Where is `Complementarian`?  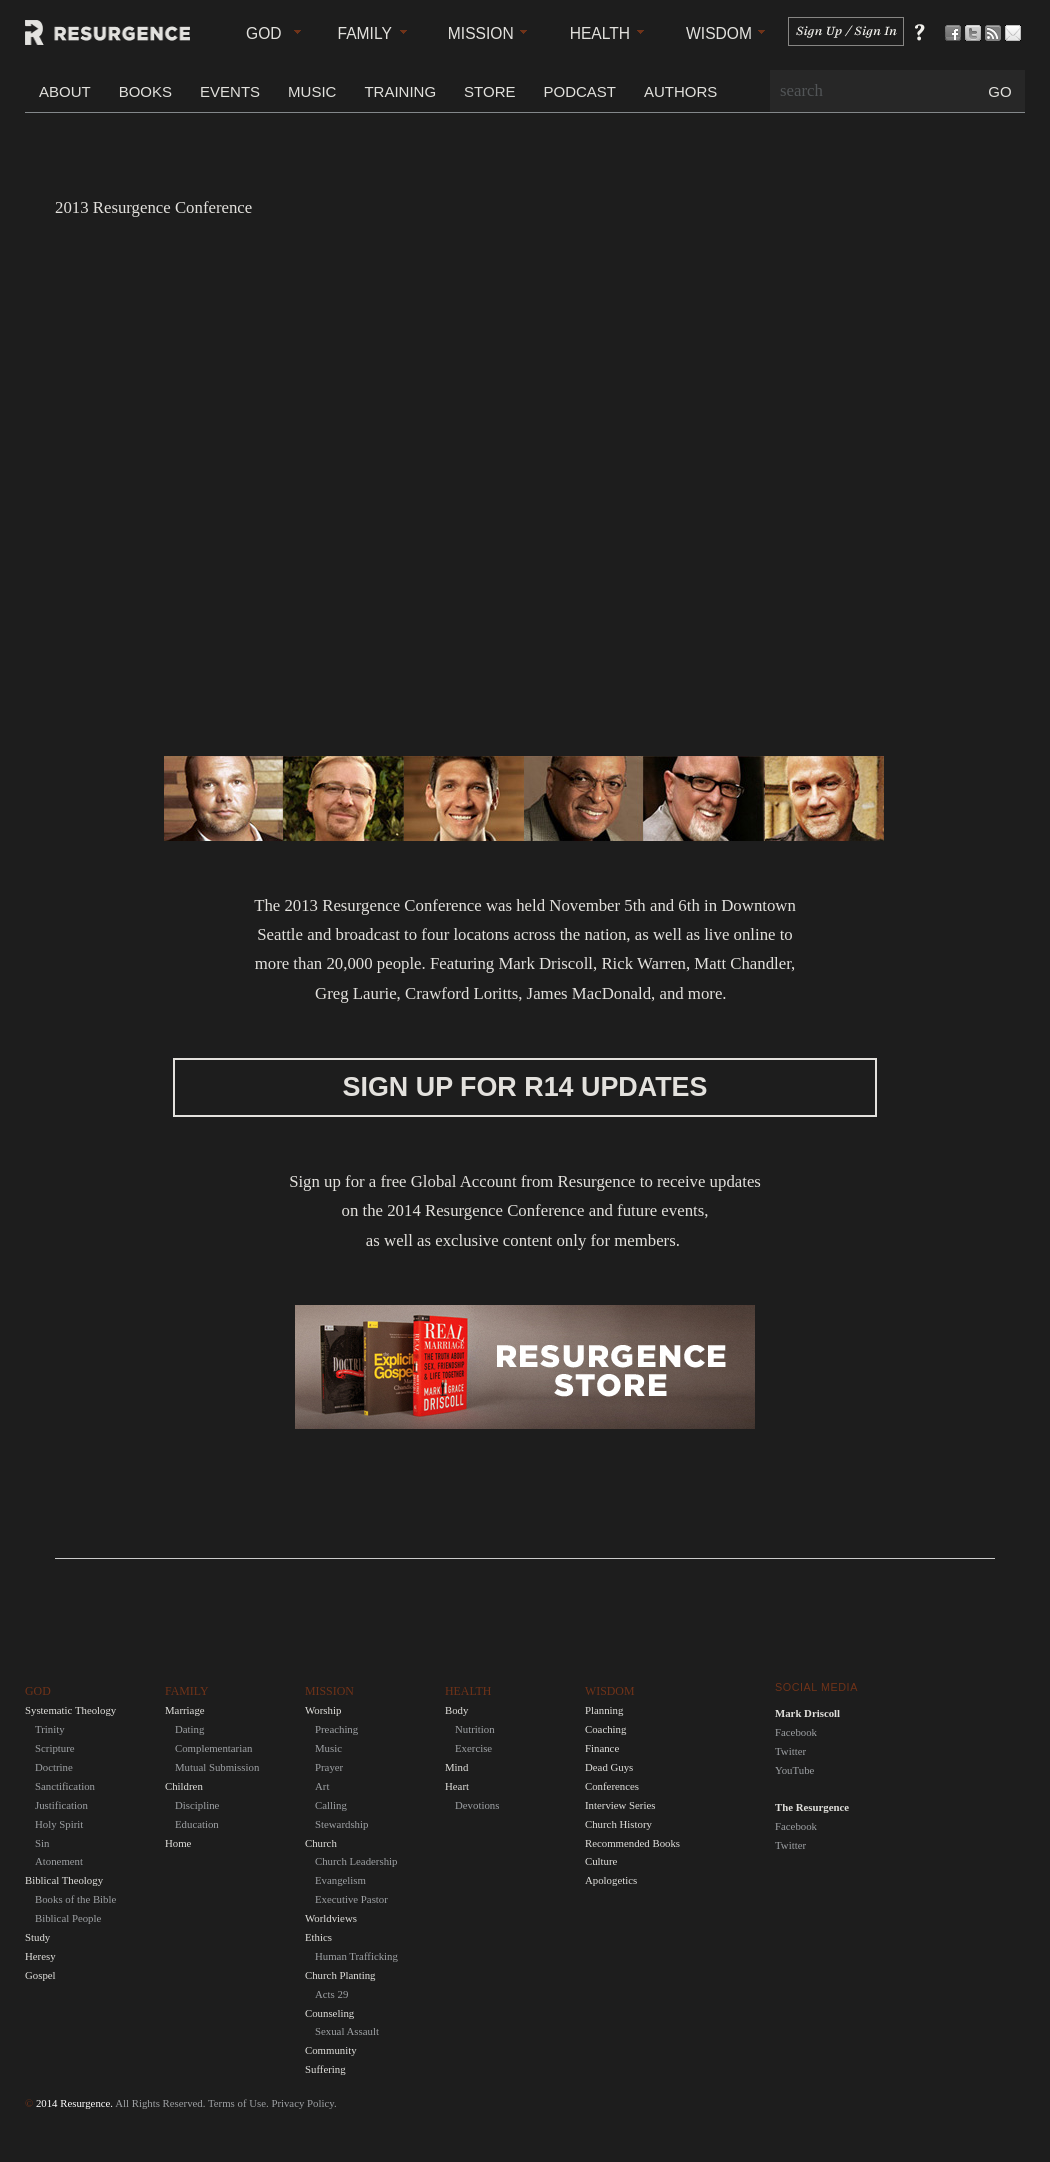
Complementarian is located at coordinates (213, 1748).